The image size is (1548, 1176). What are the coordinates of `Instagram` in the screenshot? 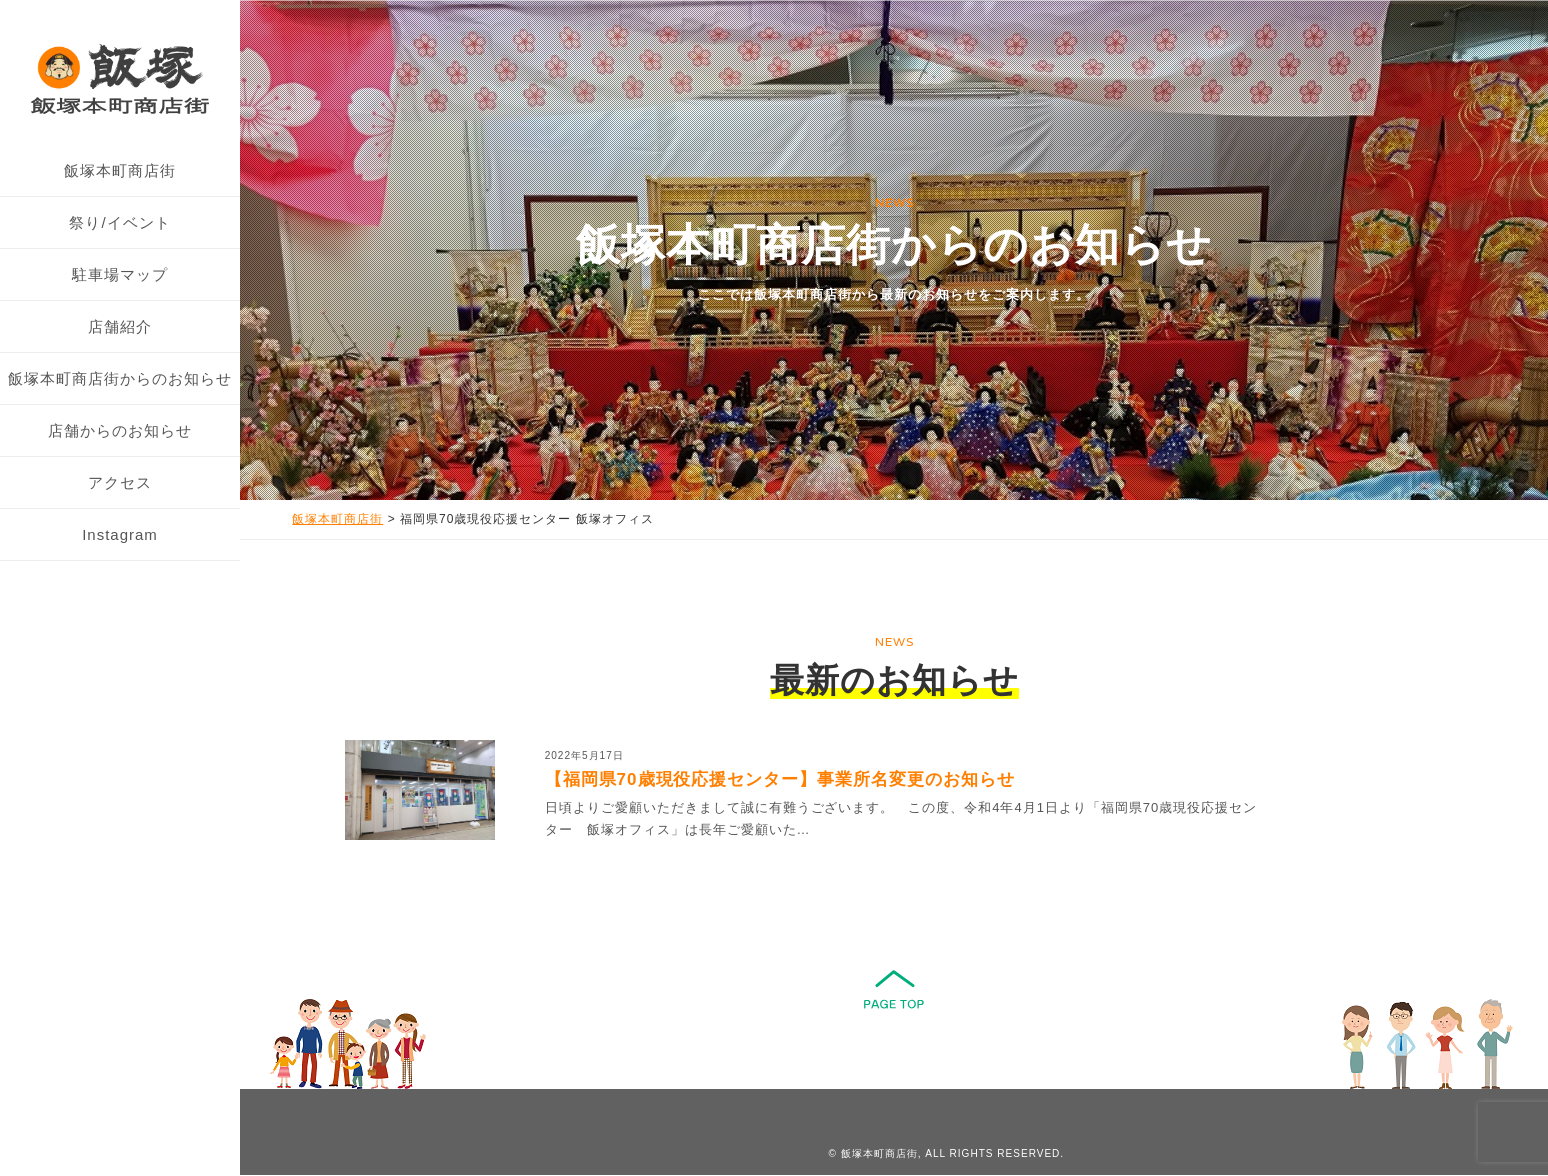 It's located at (120, 534).